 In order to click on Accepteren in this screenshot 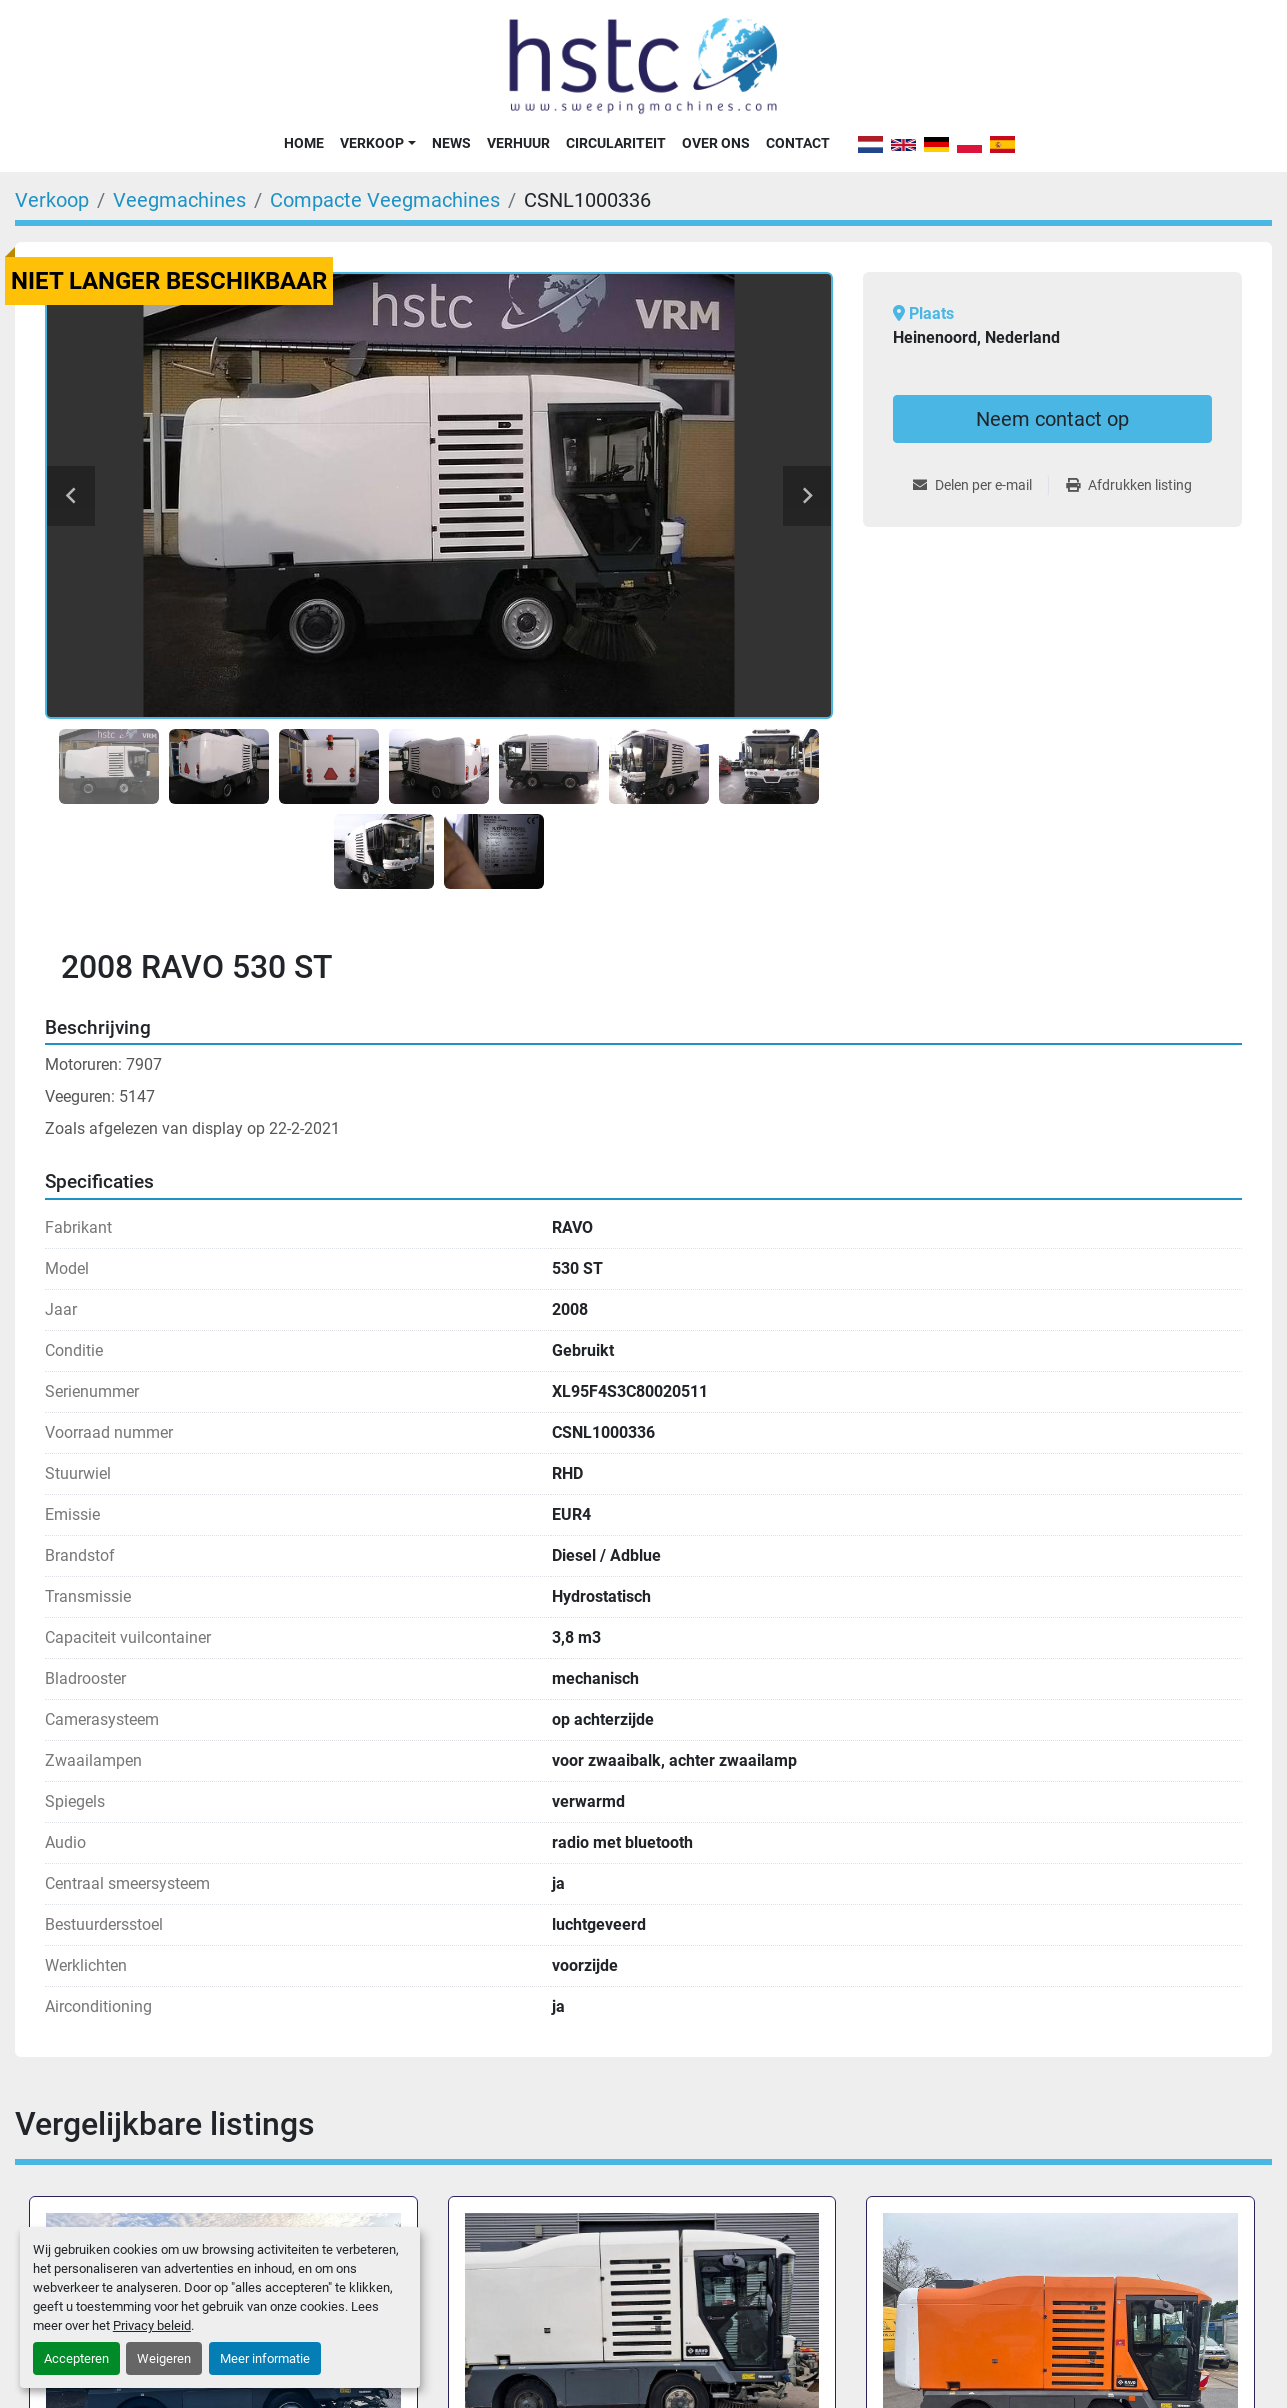, I will do `click(76, 2358)`.